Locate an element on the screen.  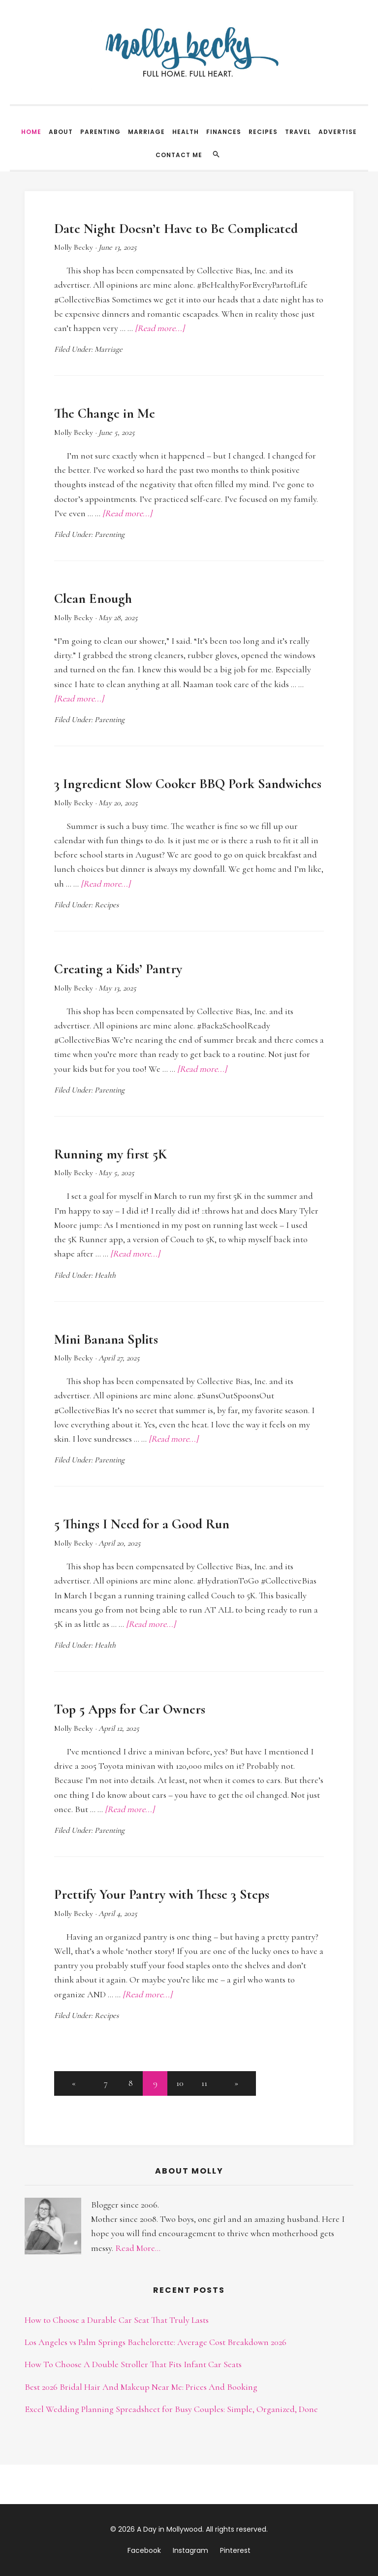
Instagram is located at coordinates (190, 2550).